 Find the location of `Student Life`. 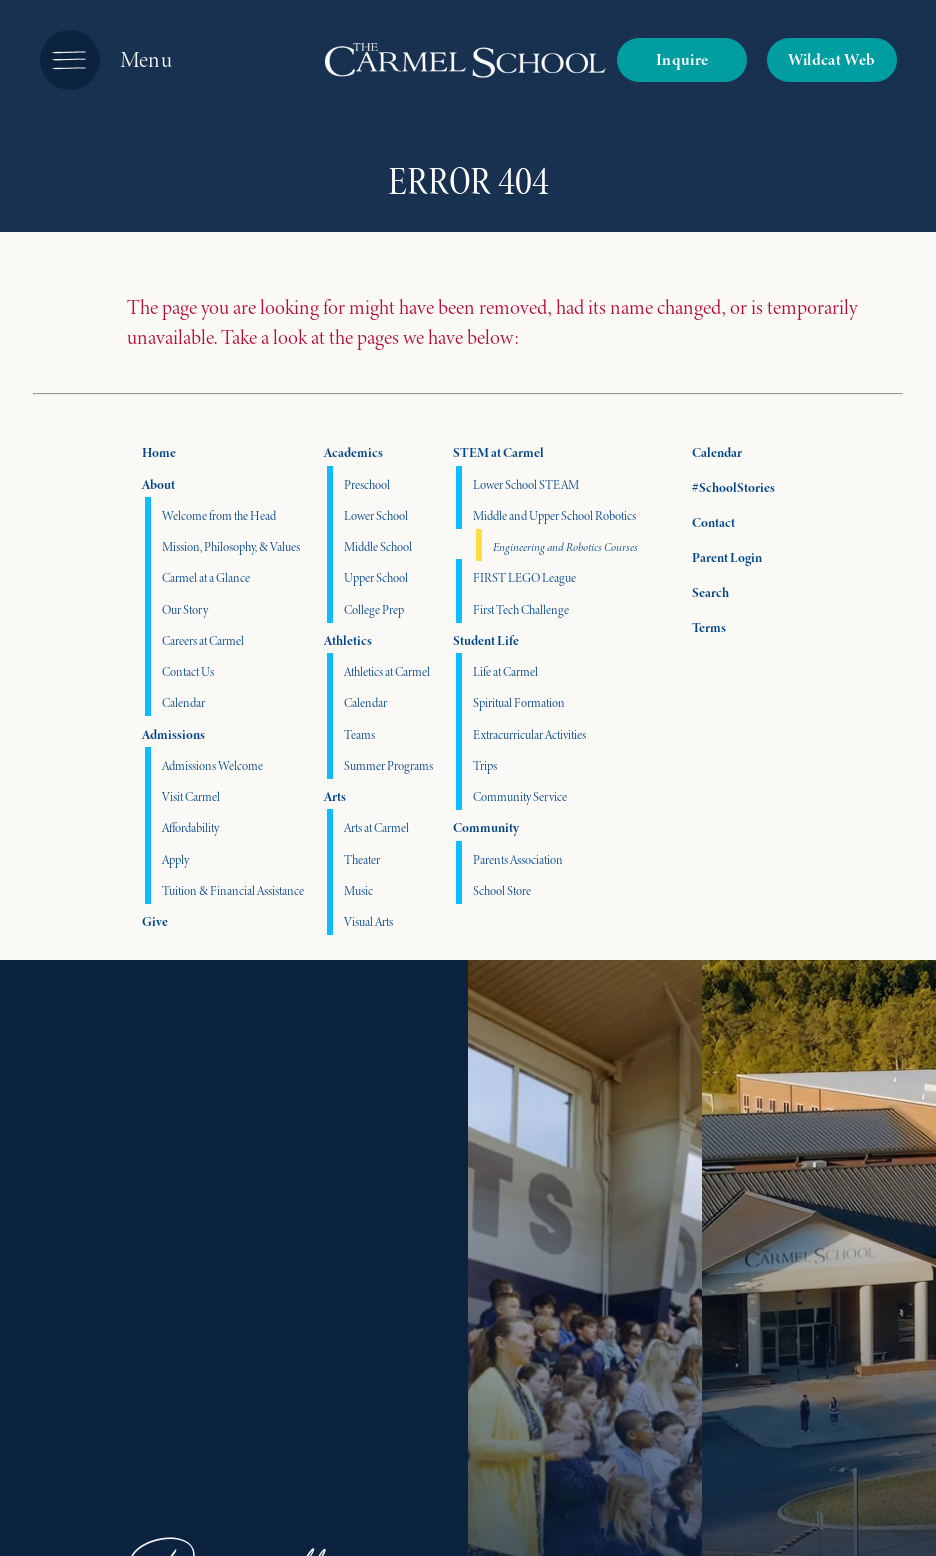

Student Life is located at coordinates (486, 640).